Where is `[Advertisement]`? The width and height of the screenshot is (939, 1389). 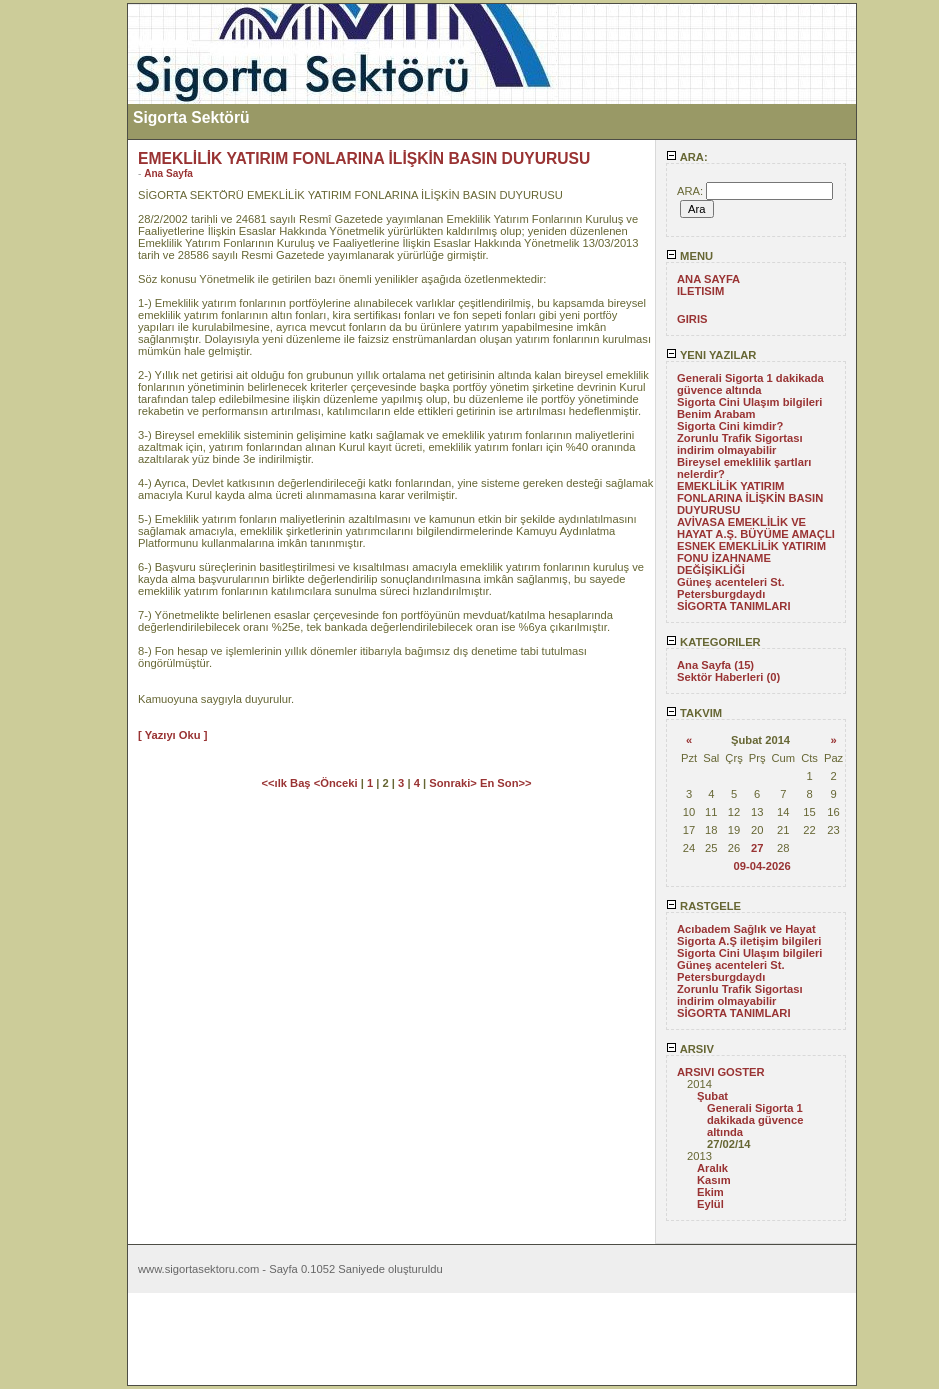
[Advertisement] is located at coordinates (63, 303).